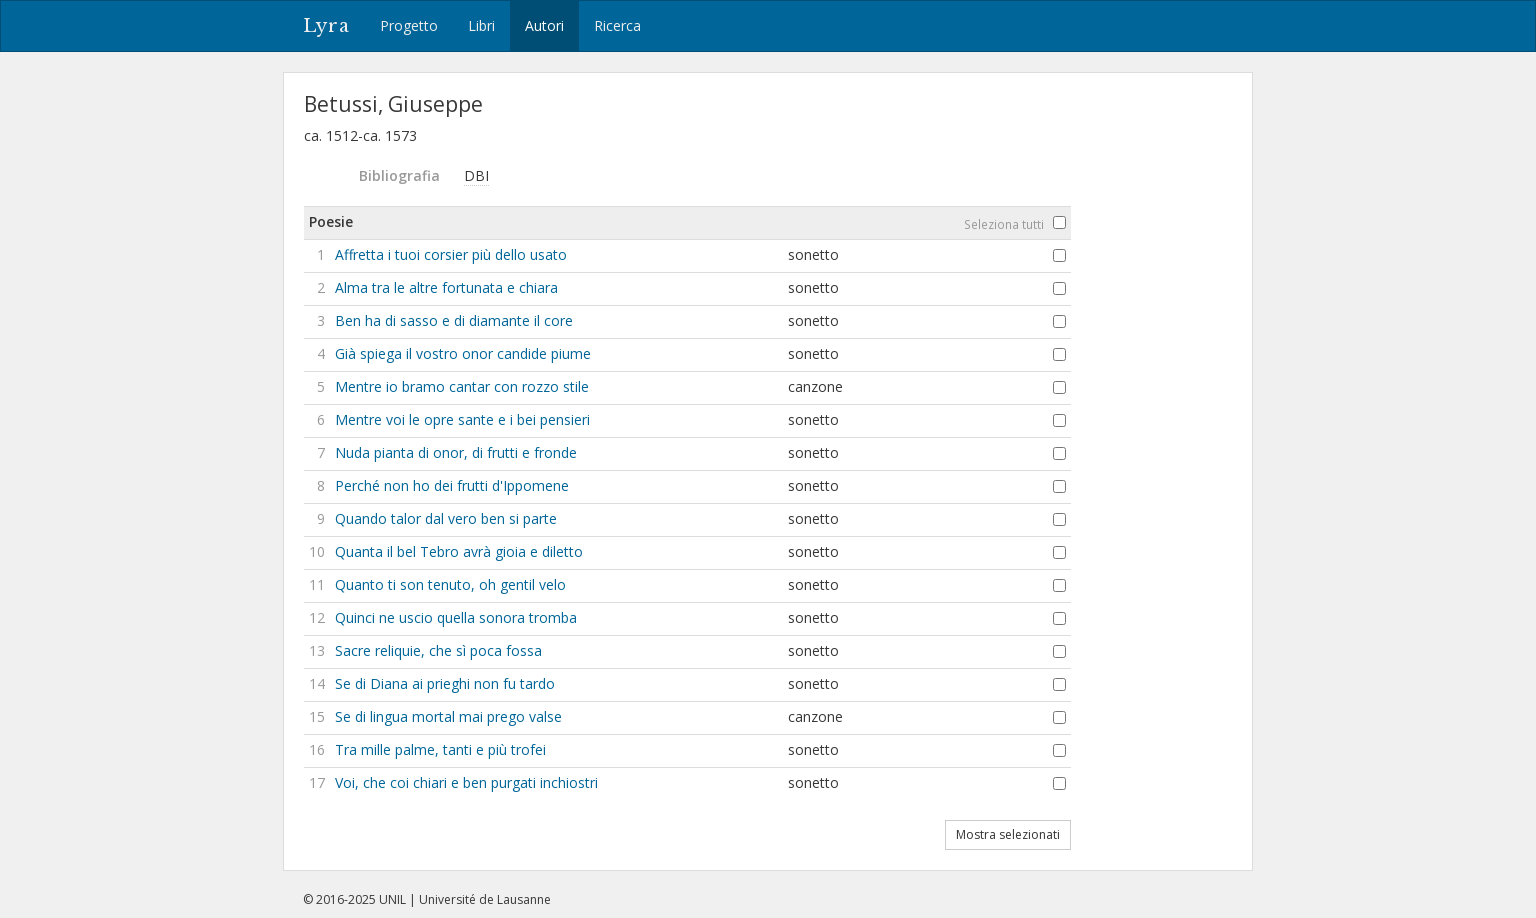 This screenshot has height=918, width=1536. I want to click on Tra mille palme, tanti e più trofei, so click(440, 749).